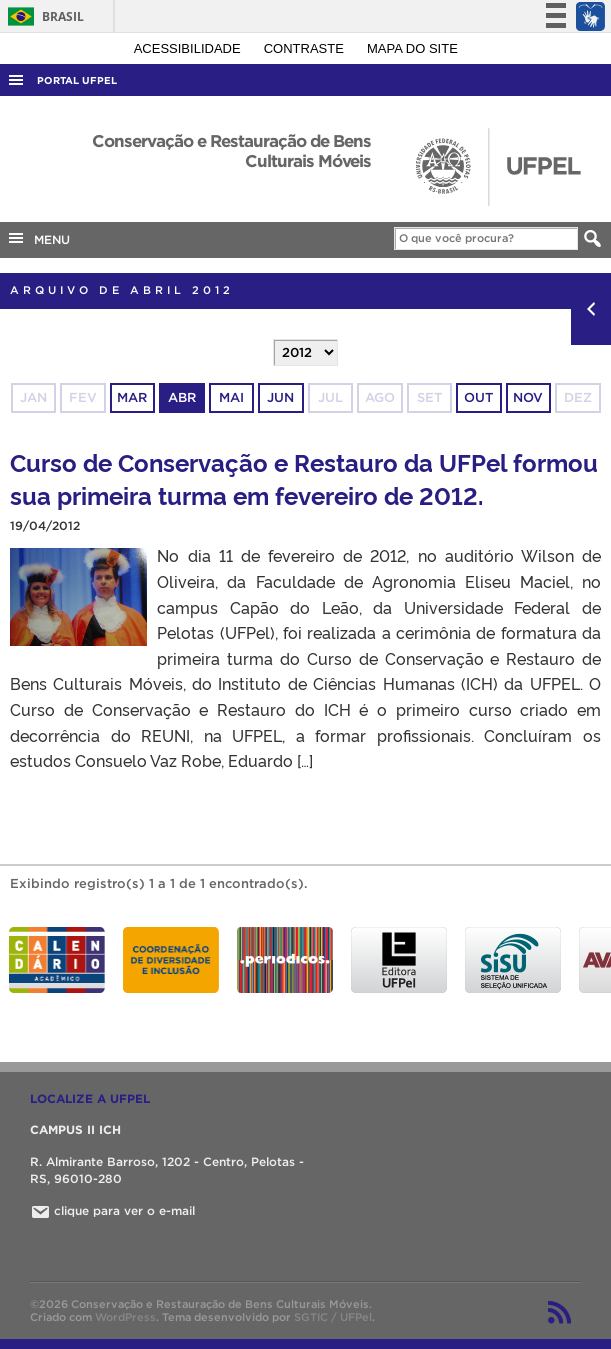  Describe the element at coordinates (182, 397) in the screenshot. I see `abr` at that location.